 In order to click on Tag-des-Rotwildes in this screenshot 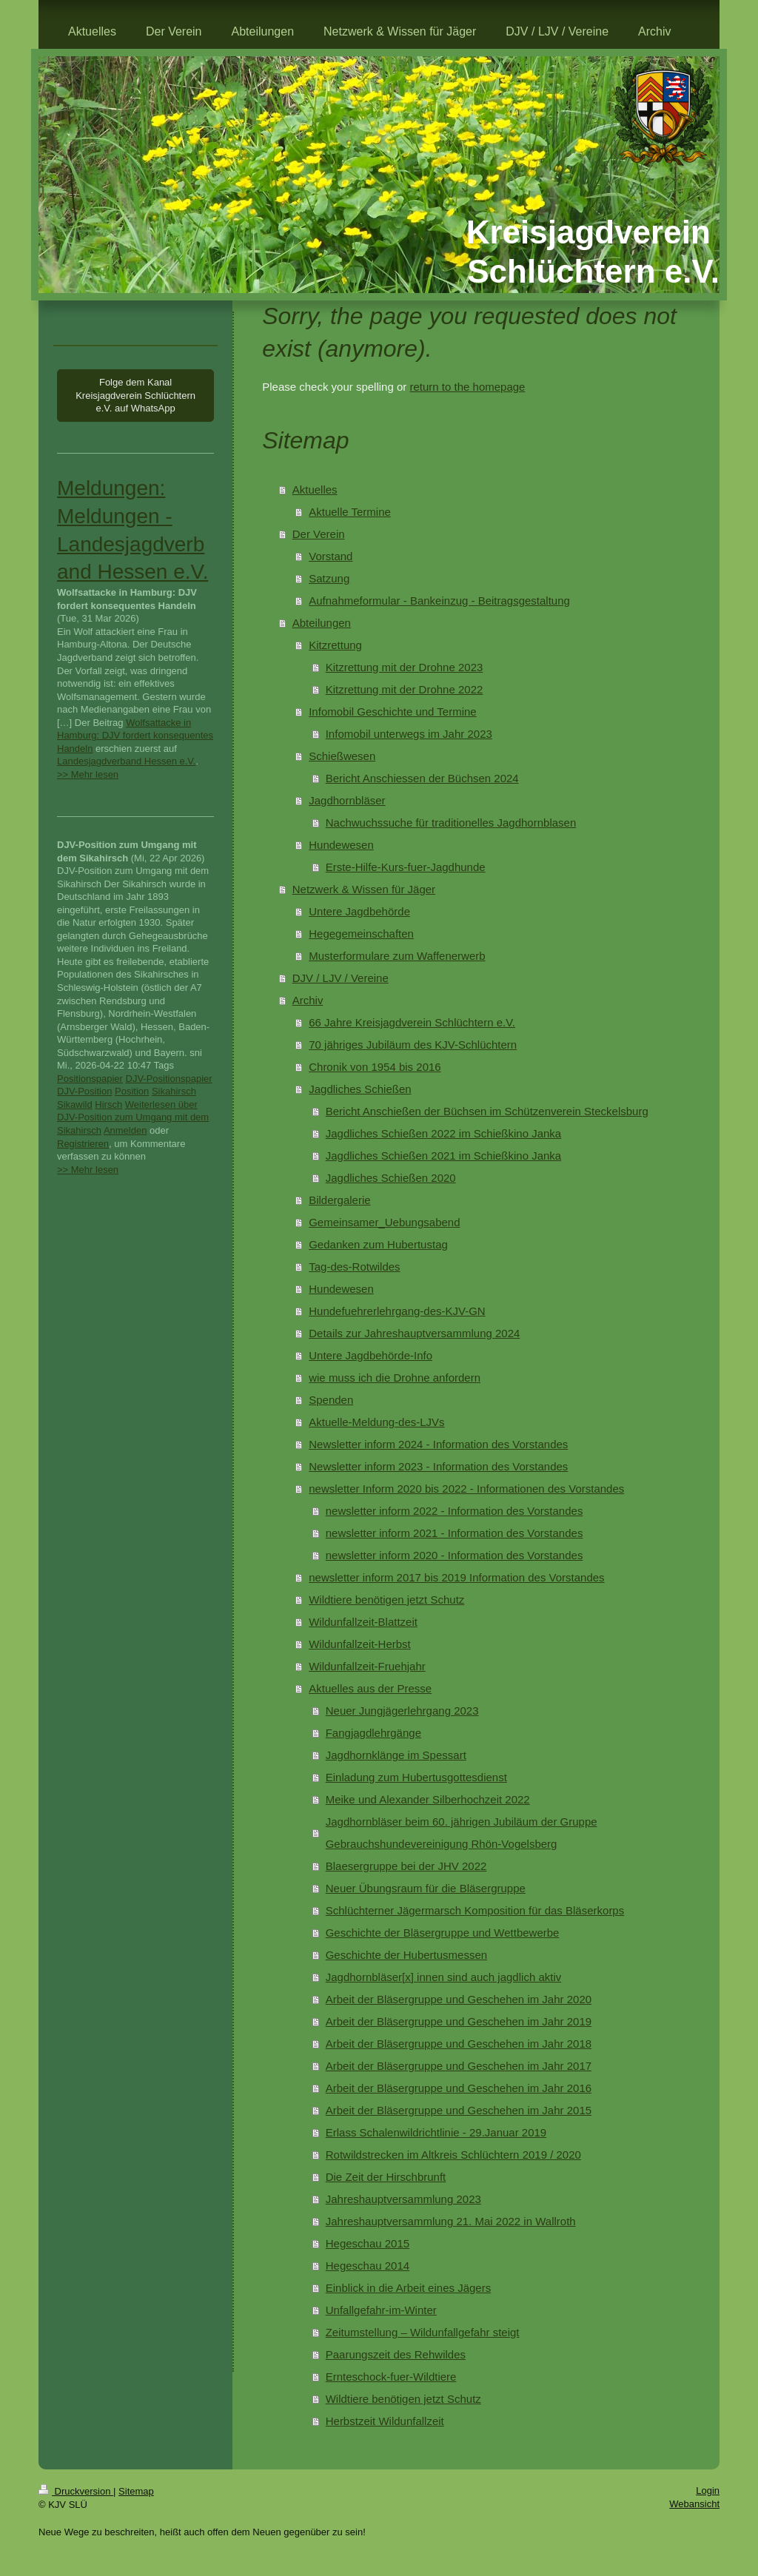, I will do `click(354, 1266)`.